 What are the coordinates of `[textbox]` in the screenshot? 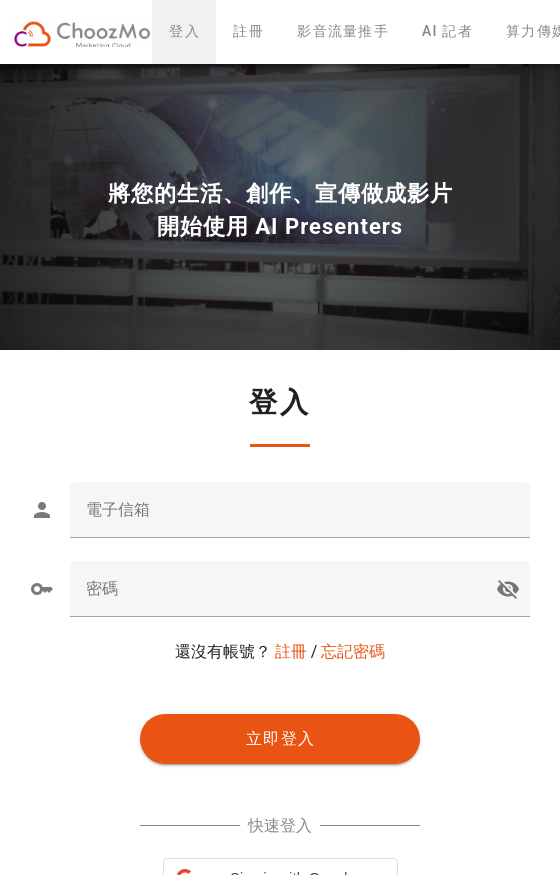 It's located at (300, 510).